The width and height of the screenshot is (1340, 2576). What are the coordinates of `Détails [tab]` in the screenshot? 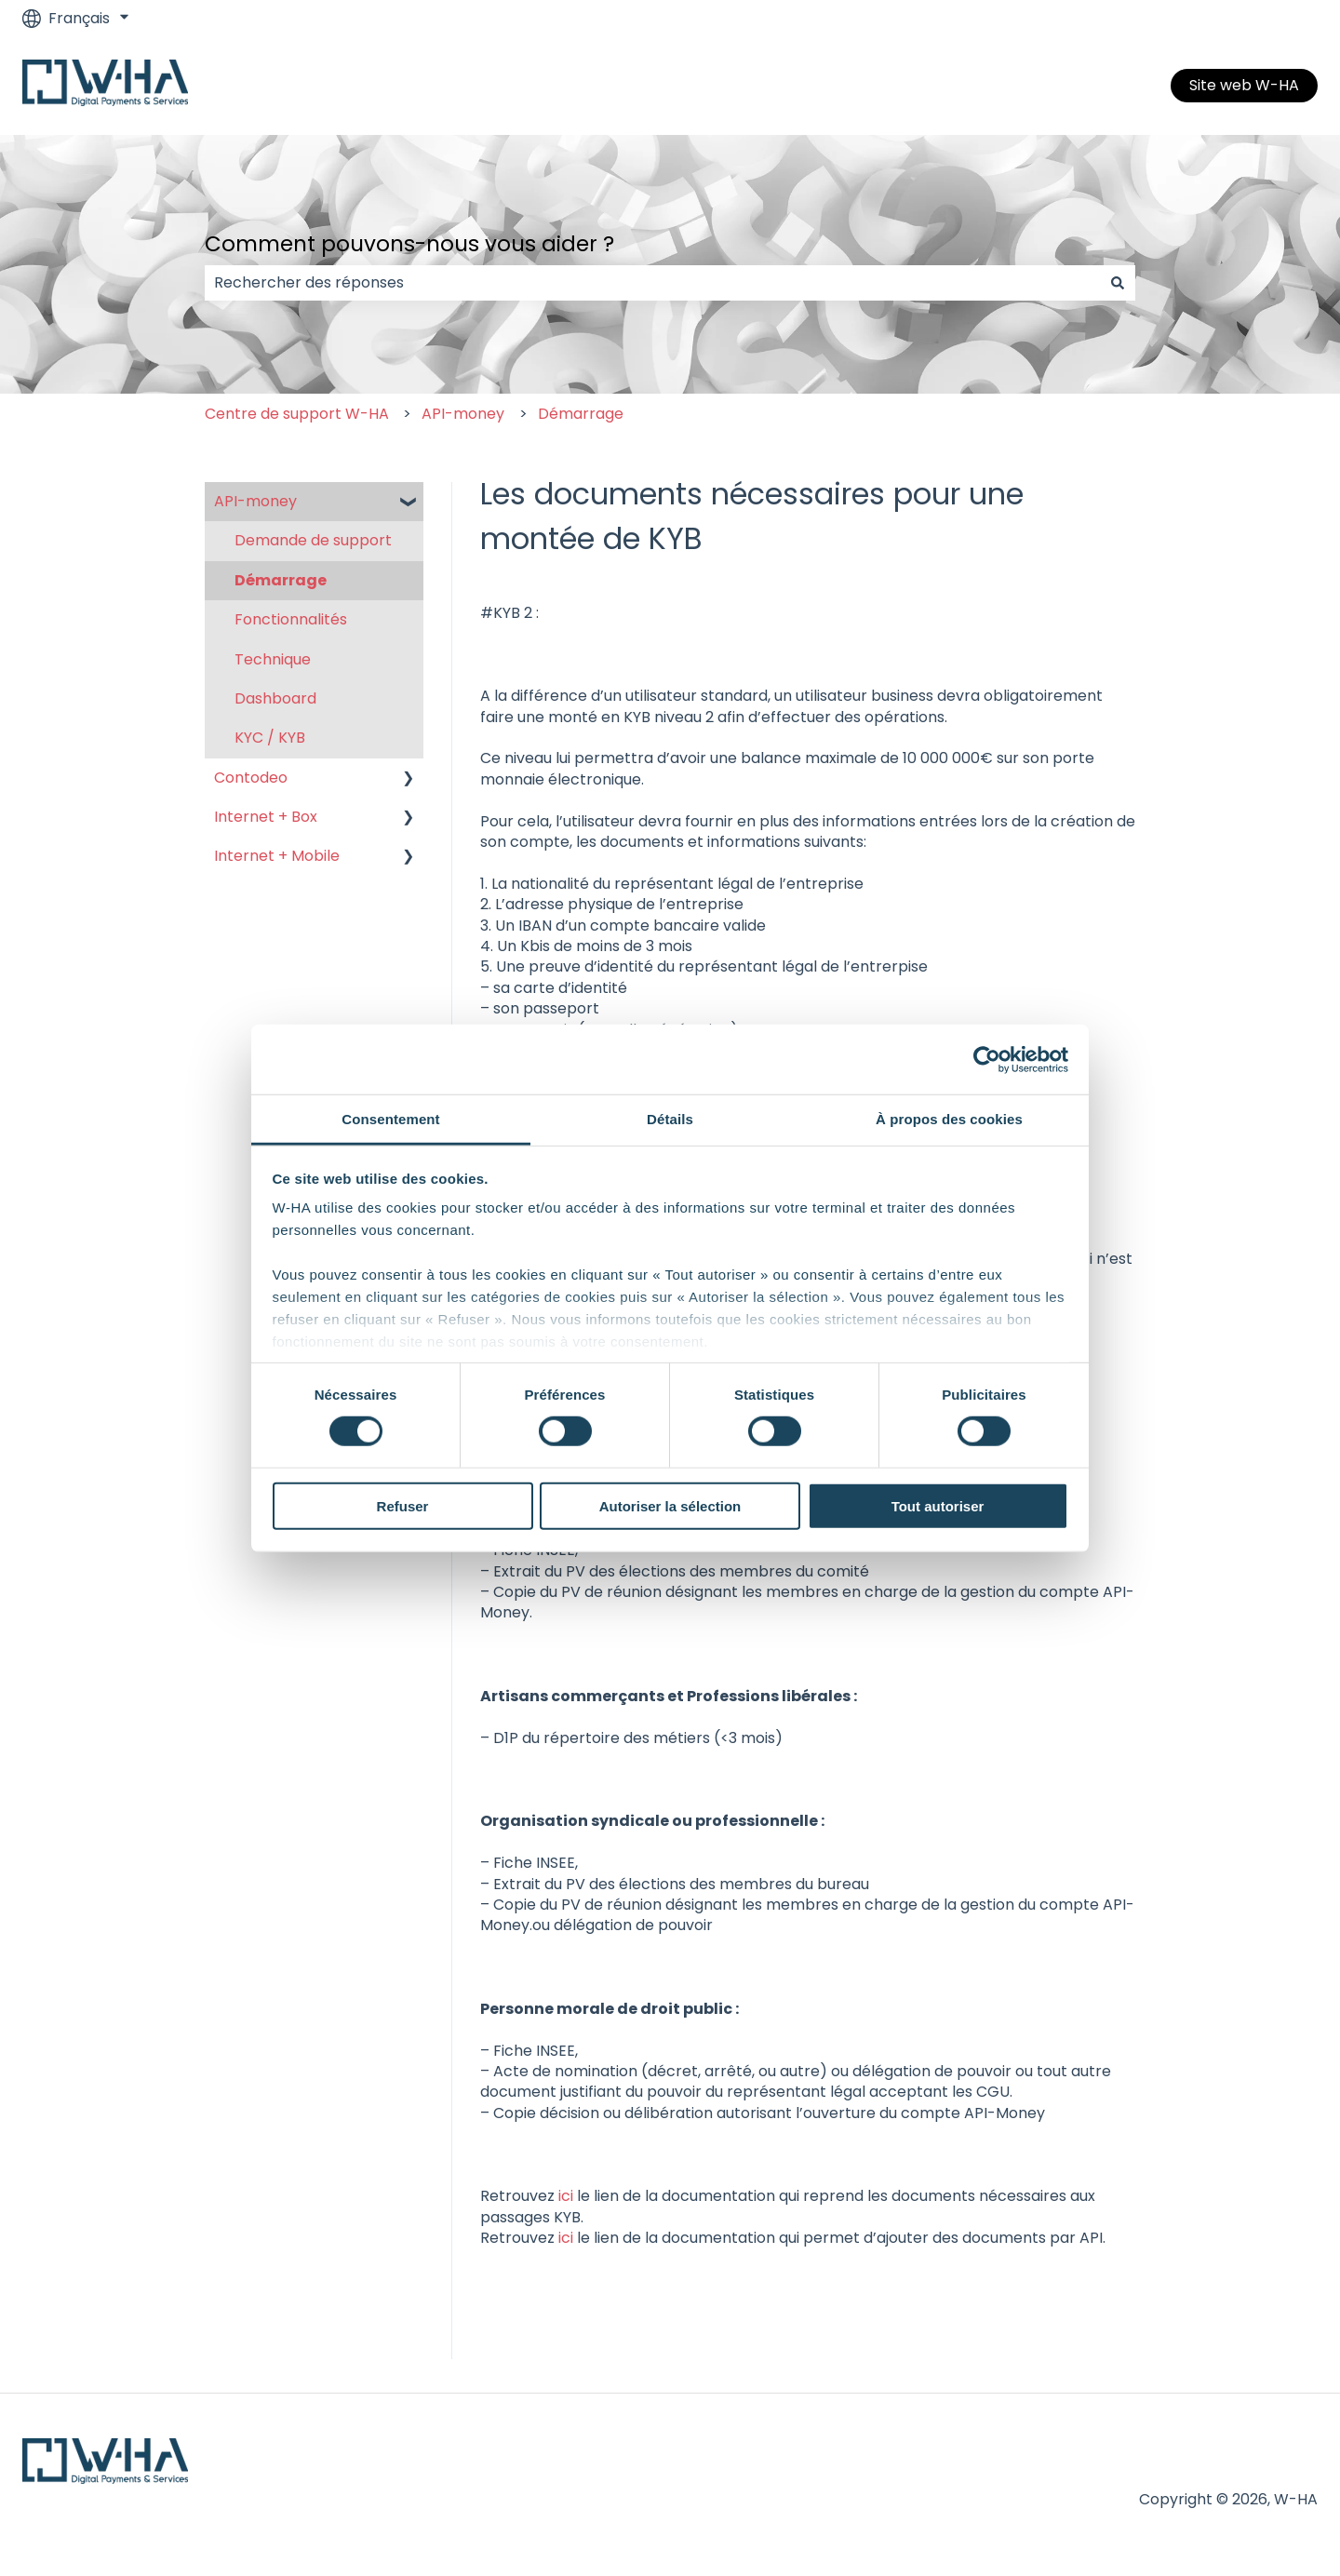 It's located at (670, 1119).